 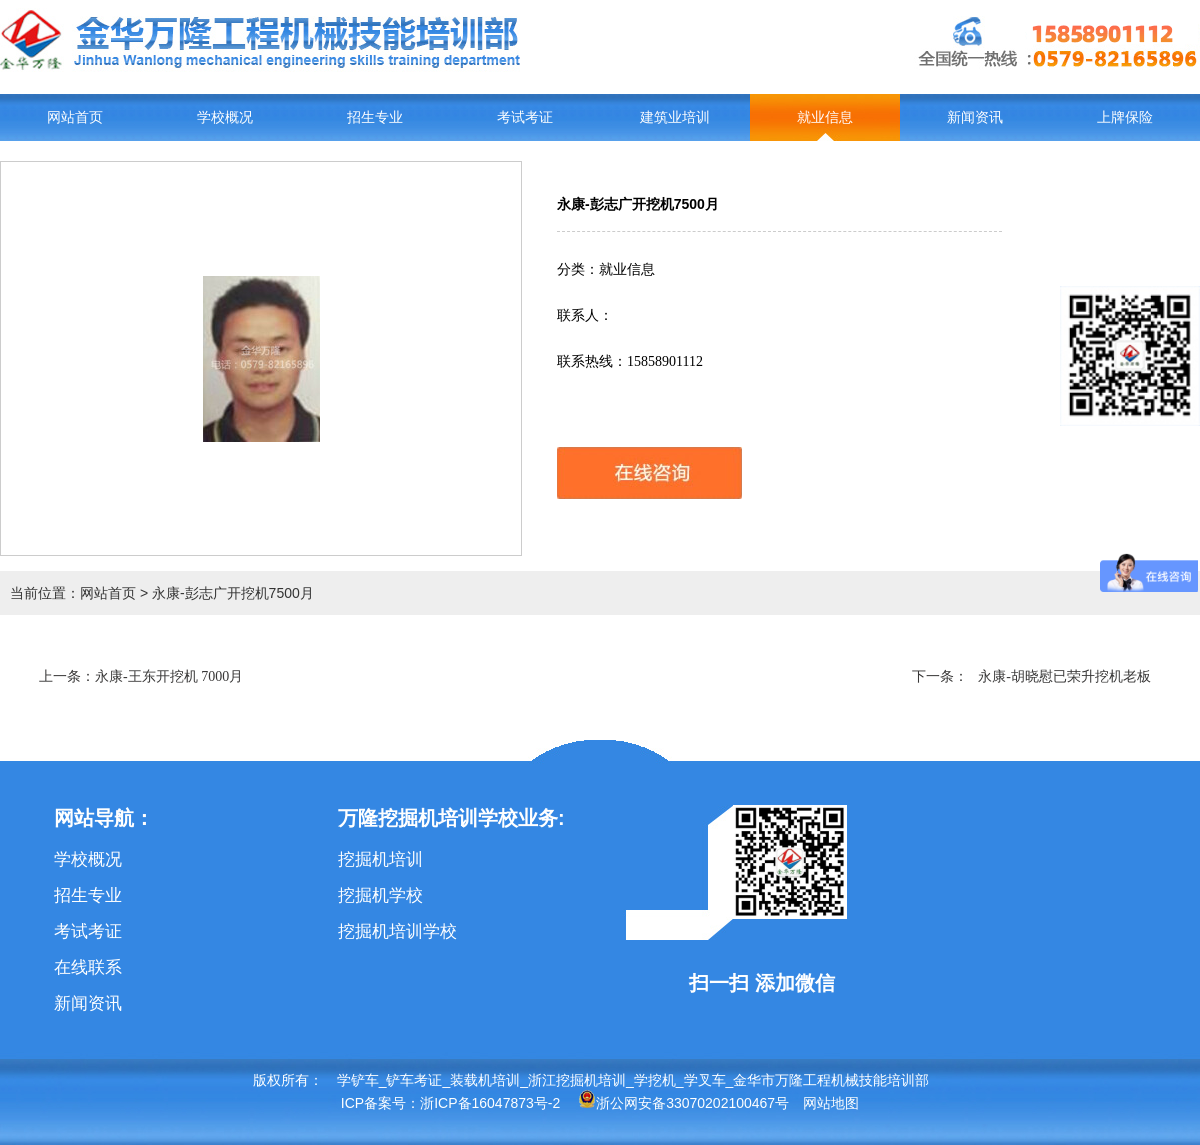 What do you see at coordinates (525, 117) in the screenshot?
I see `考试考证` at bounding box center [525, 117].